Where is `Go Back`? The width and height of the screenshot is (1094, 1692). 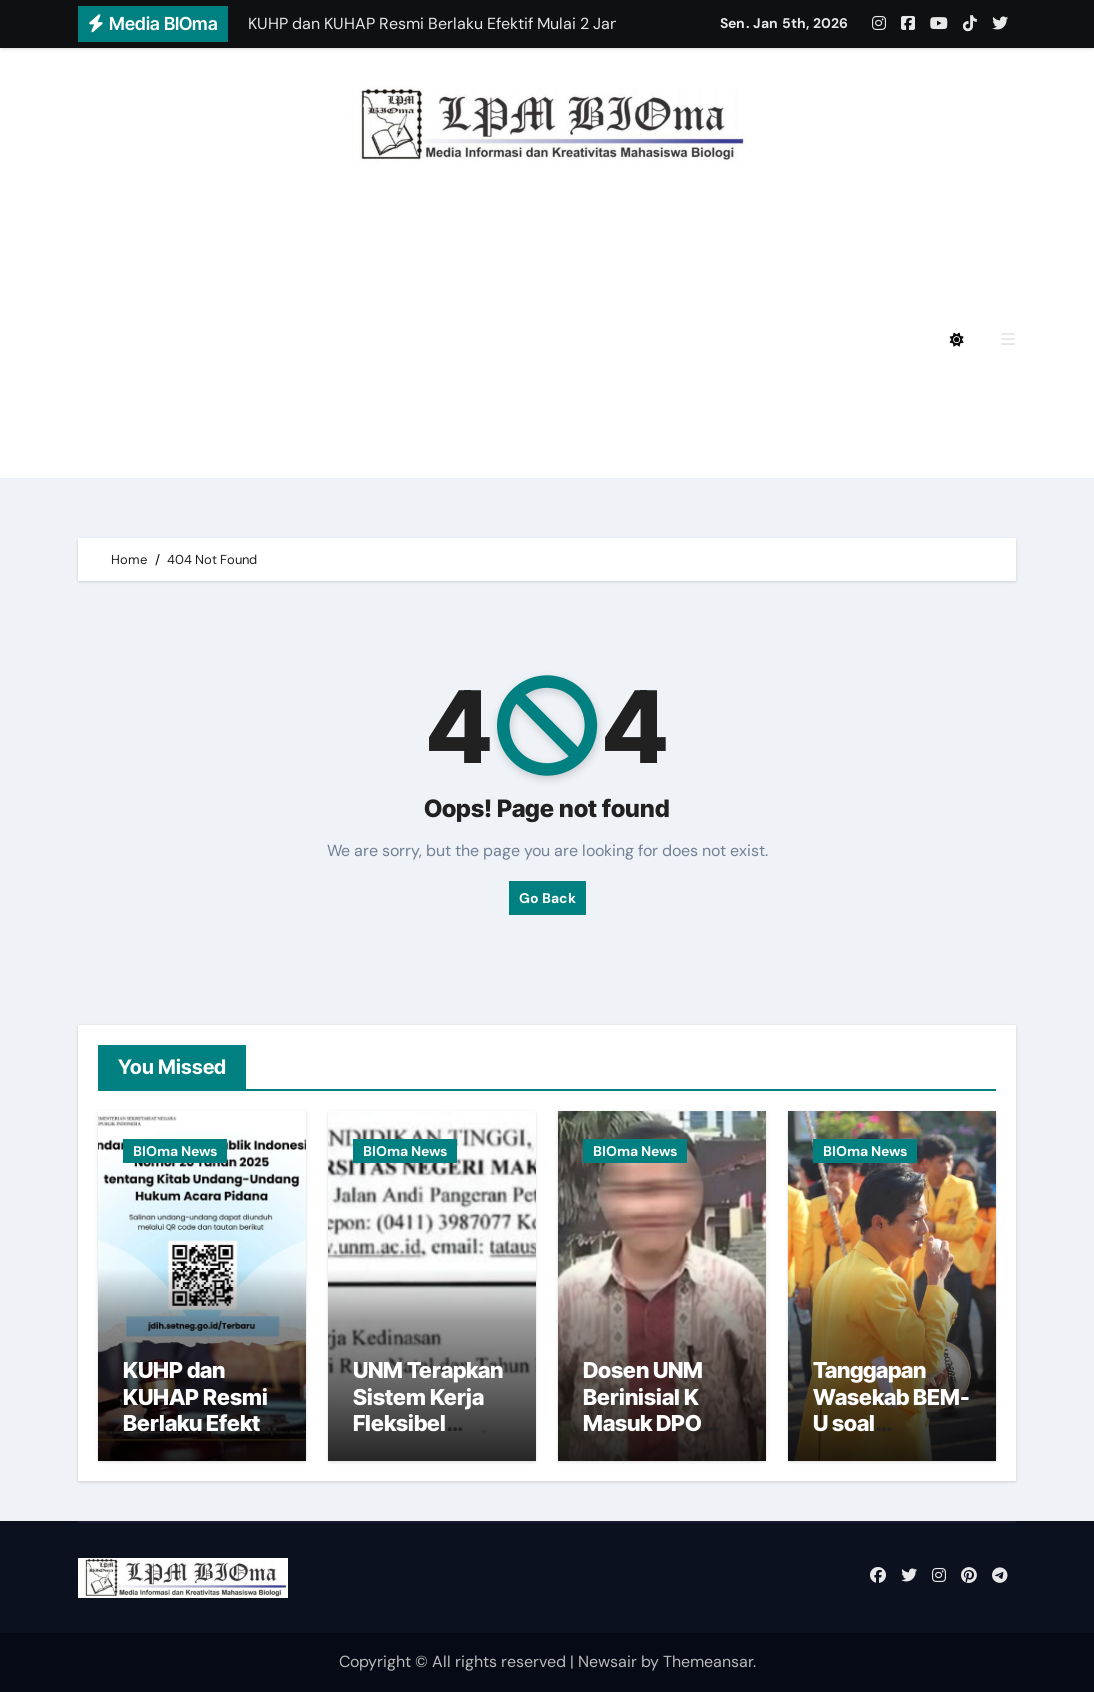
Go Back is located at coordinates (547, 898).